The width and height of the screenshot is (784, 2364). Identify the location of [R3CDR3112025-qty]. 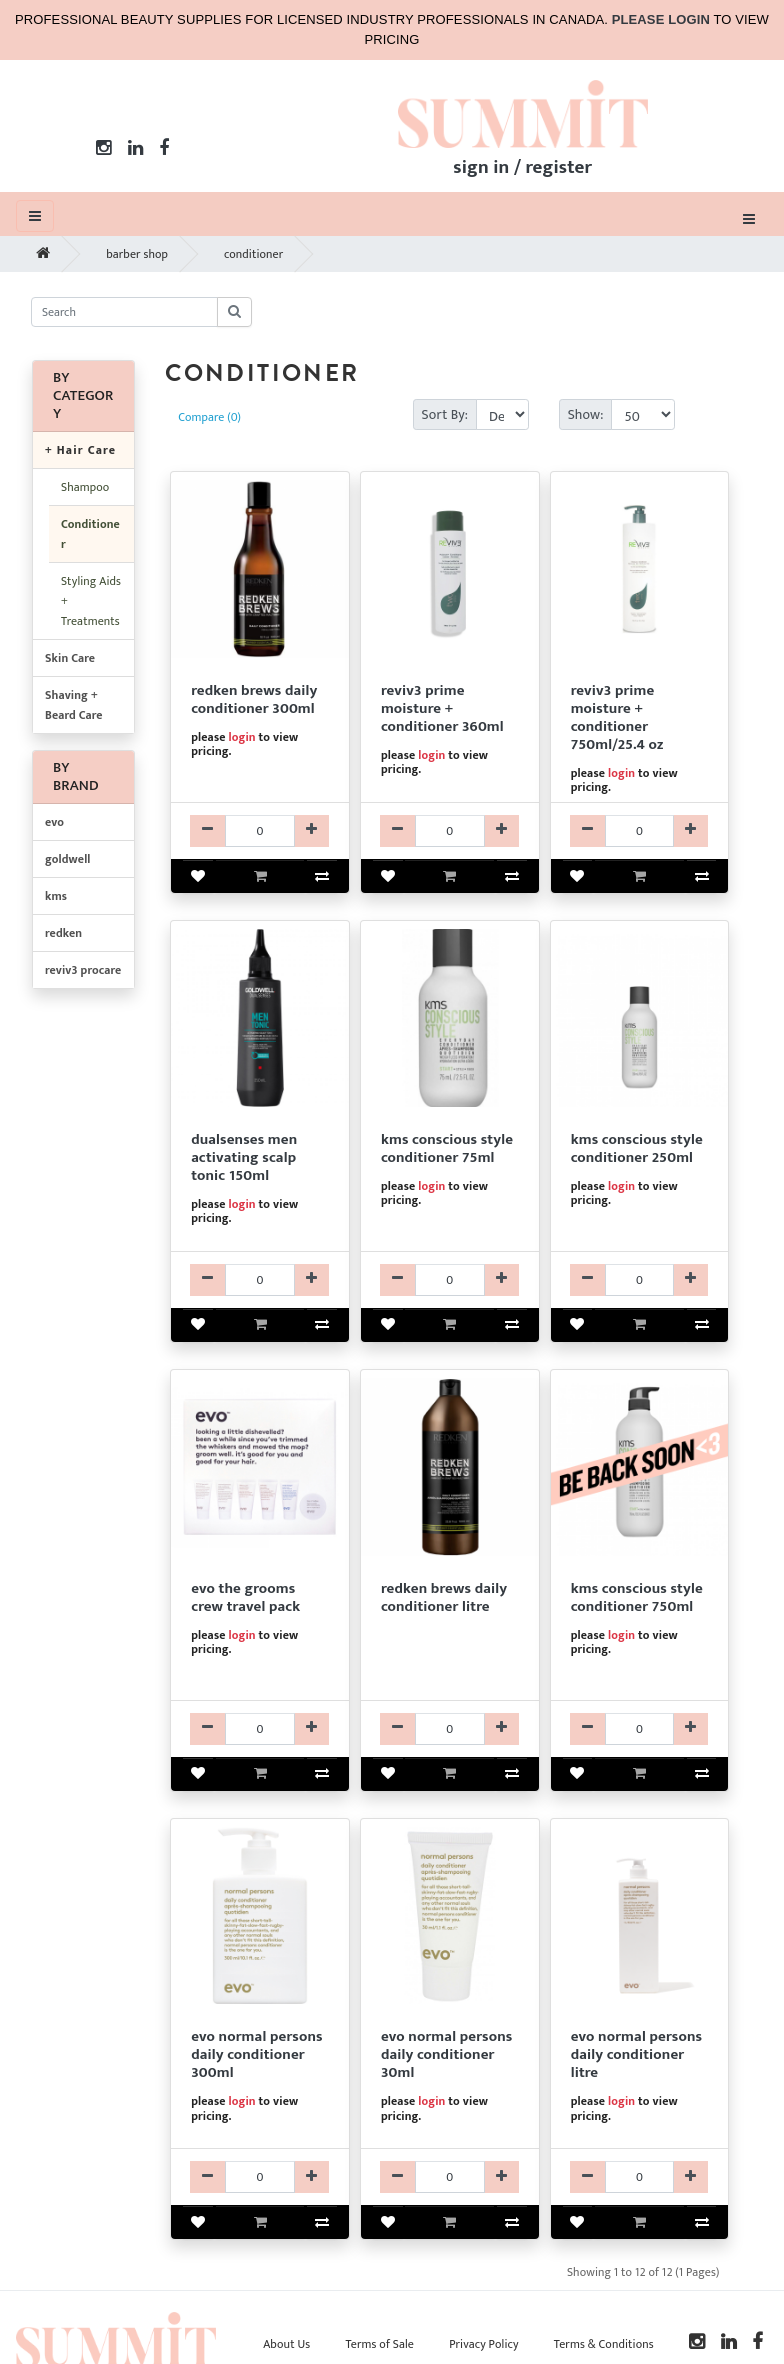
(640, 831).